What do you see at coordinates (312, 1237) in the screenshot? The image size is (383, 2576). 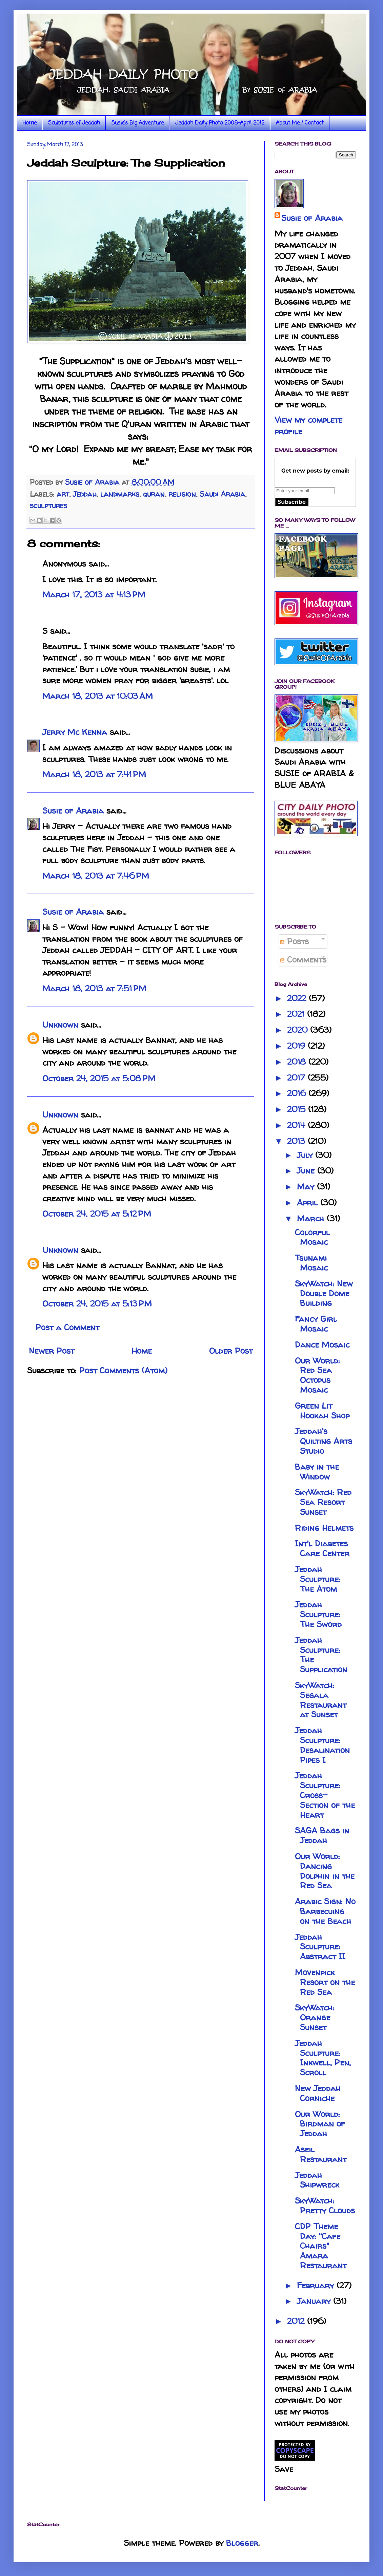 I see `Colorful Mosaic` at bounding box center [312, 1237].